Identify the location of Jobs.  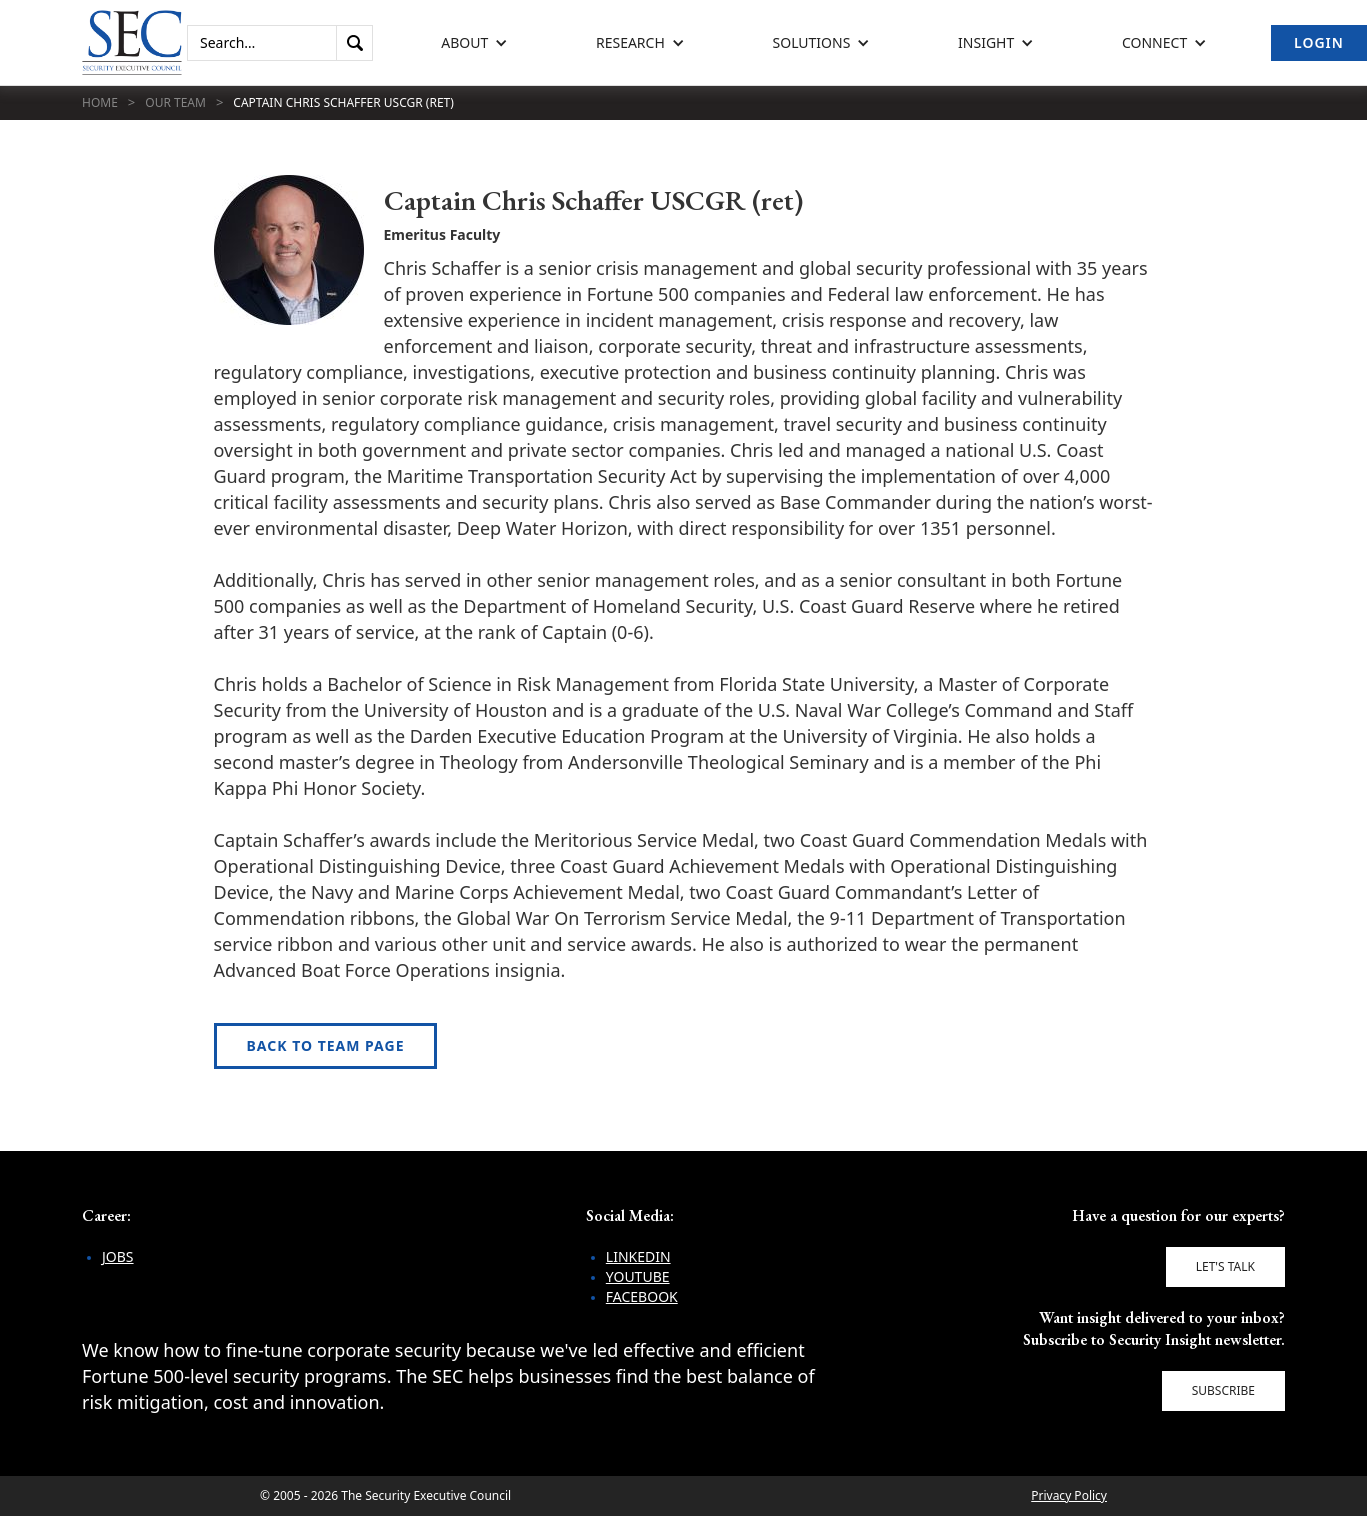
(118, 1256).